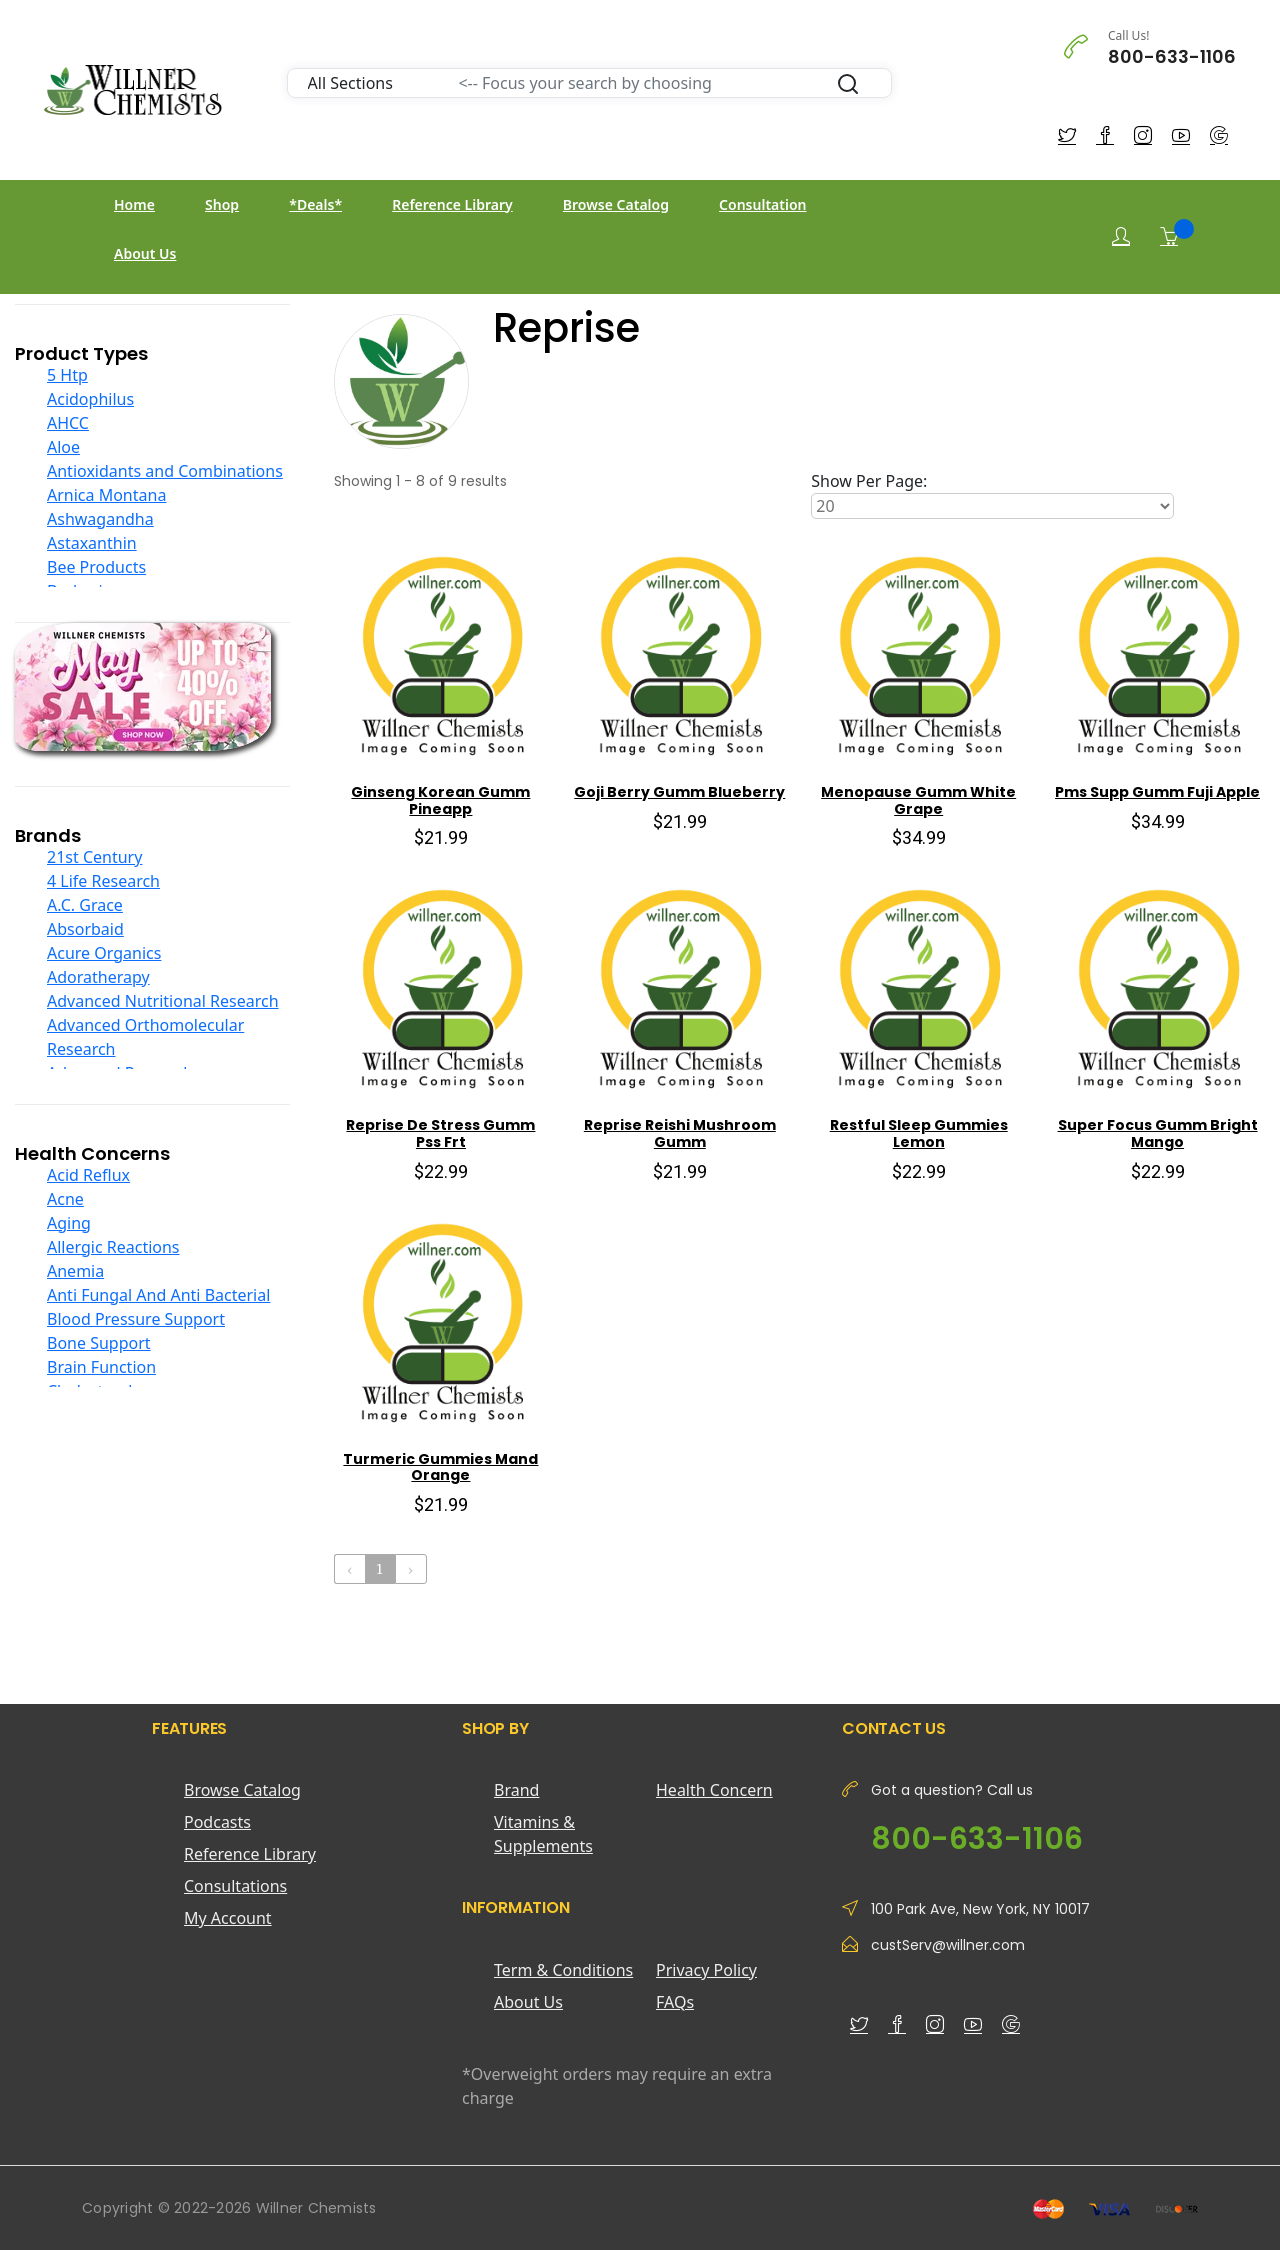  I want to click on Anemia, so click(75, 1271).